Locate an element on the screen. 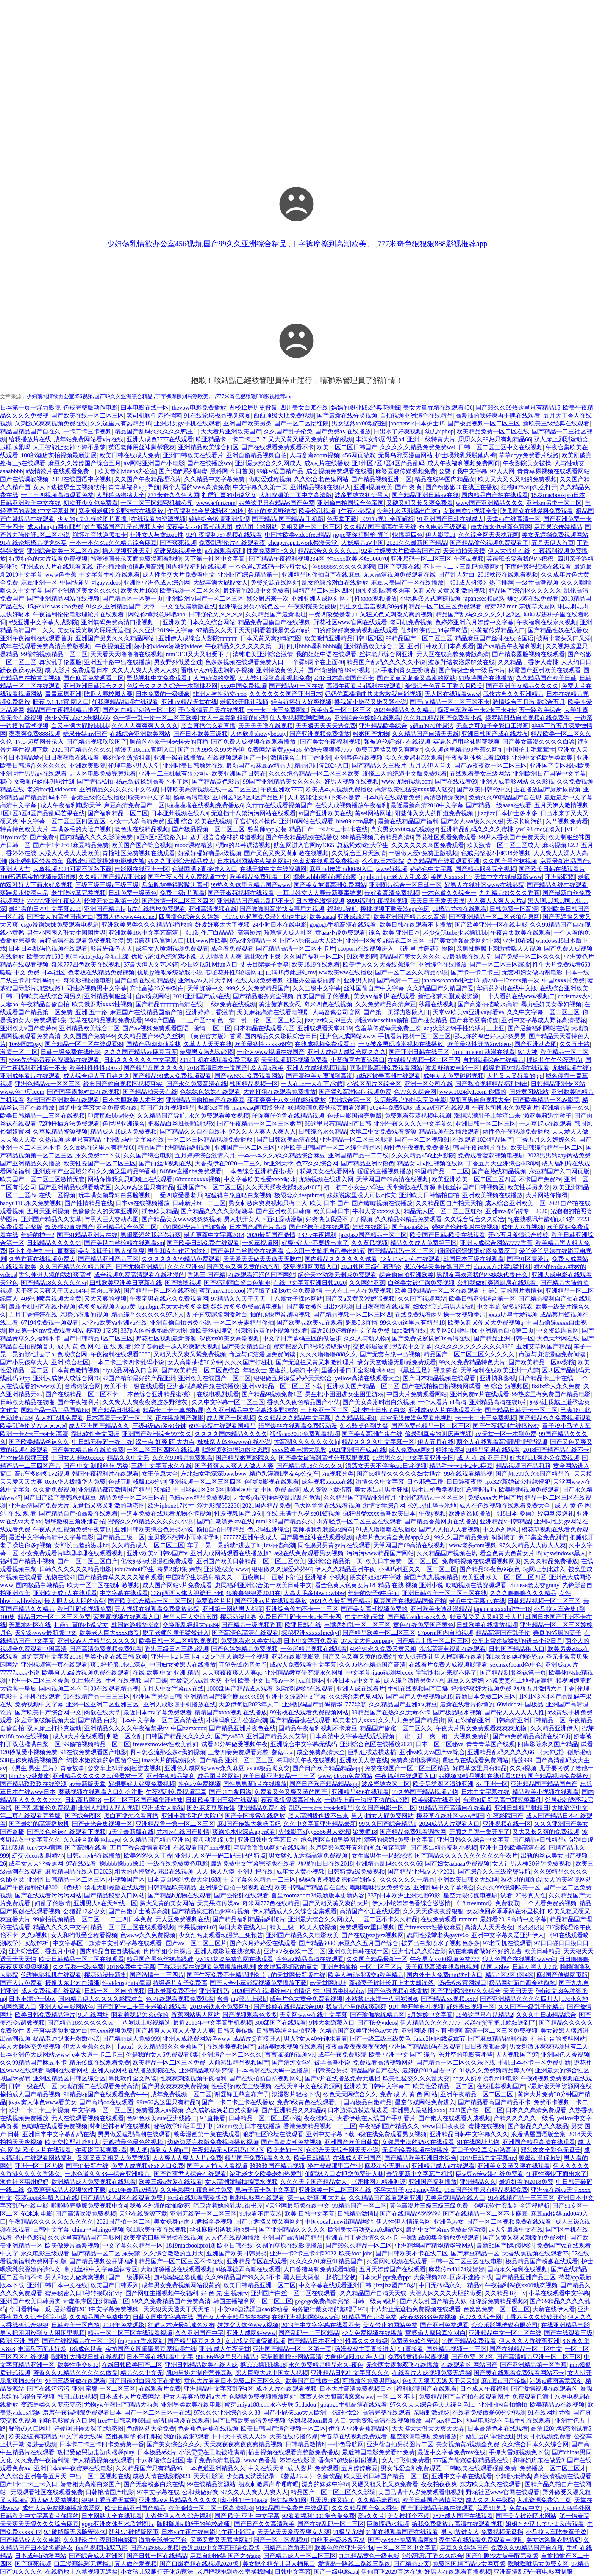 The height and width of the screenshot is (2576, 594). 成人亚洲国产精品久久 is located at coordinates (99, 1426).